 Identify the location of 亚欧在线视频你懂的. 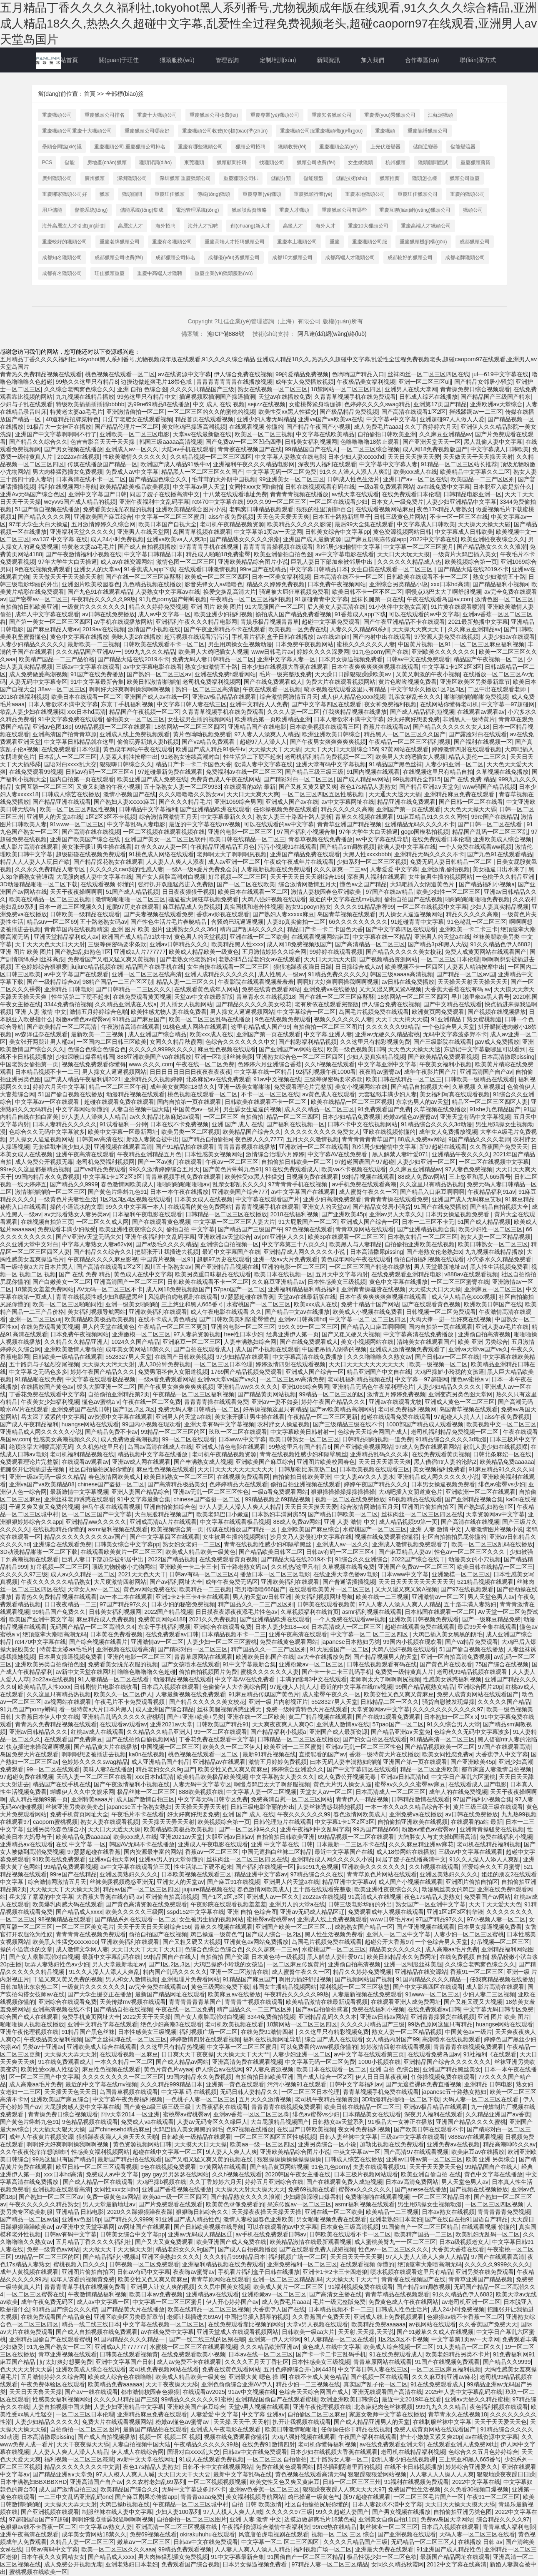
(389, 1131).